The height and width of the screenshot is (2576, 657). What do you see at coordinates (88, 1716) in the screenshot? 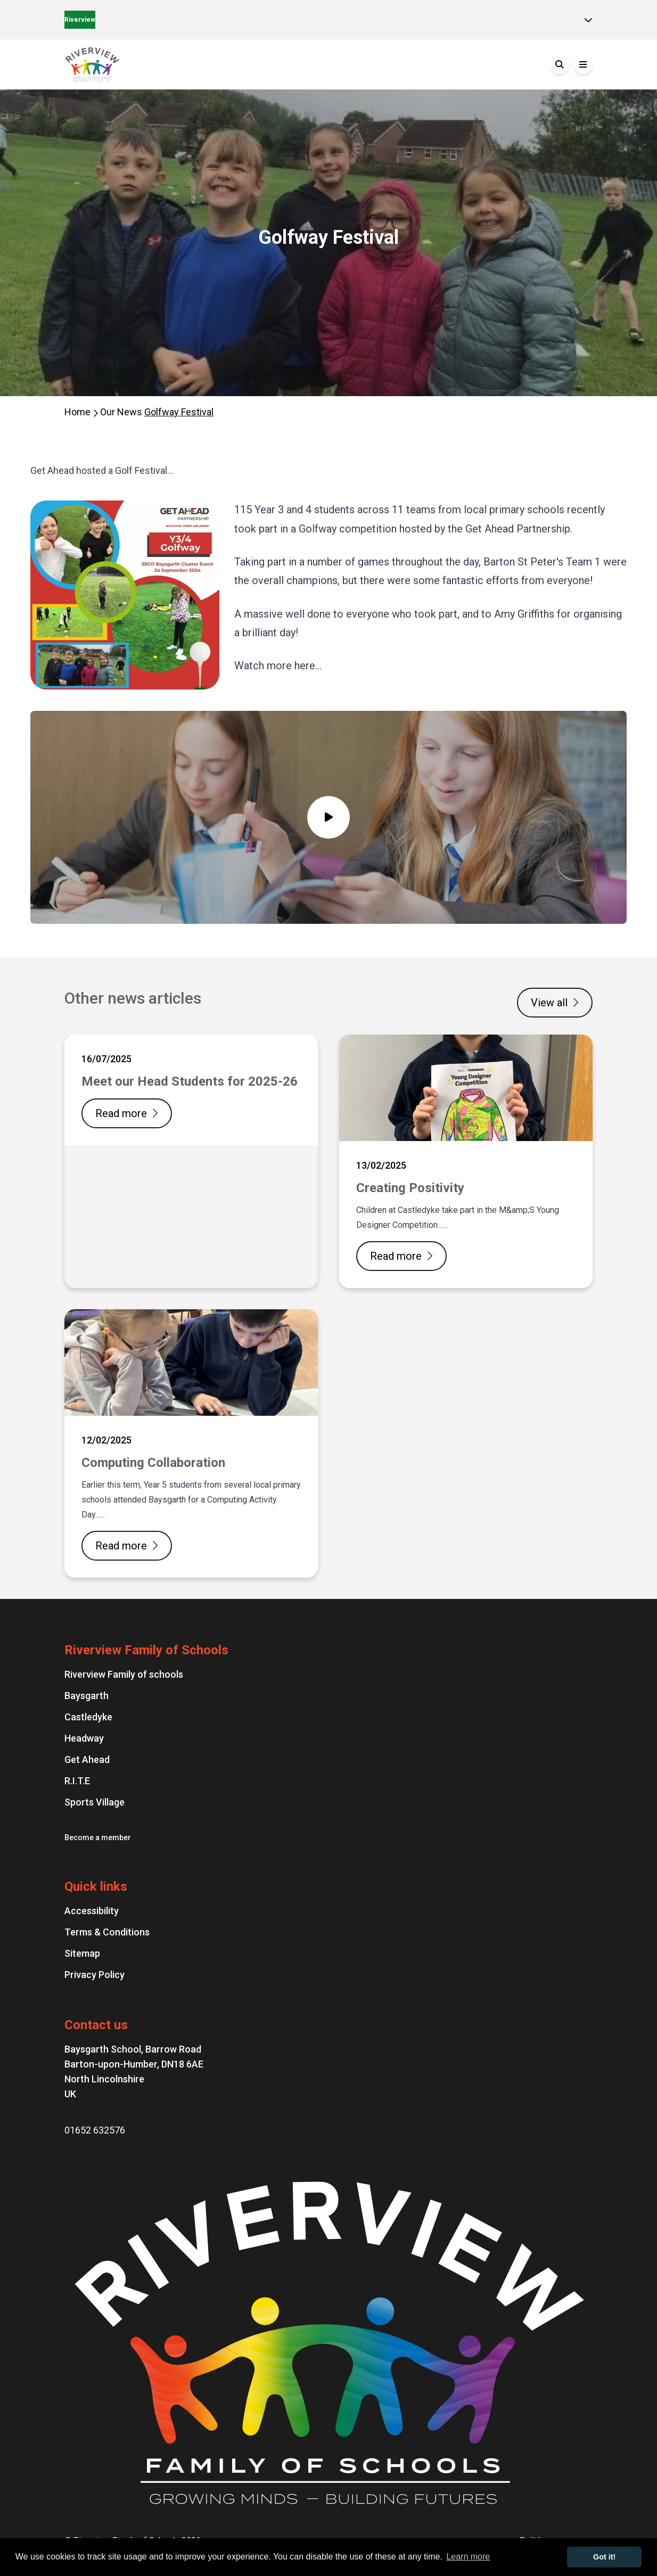
I see `Castledyke` at bounding box center [88, 1716].